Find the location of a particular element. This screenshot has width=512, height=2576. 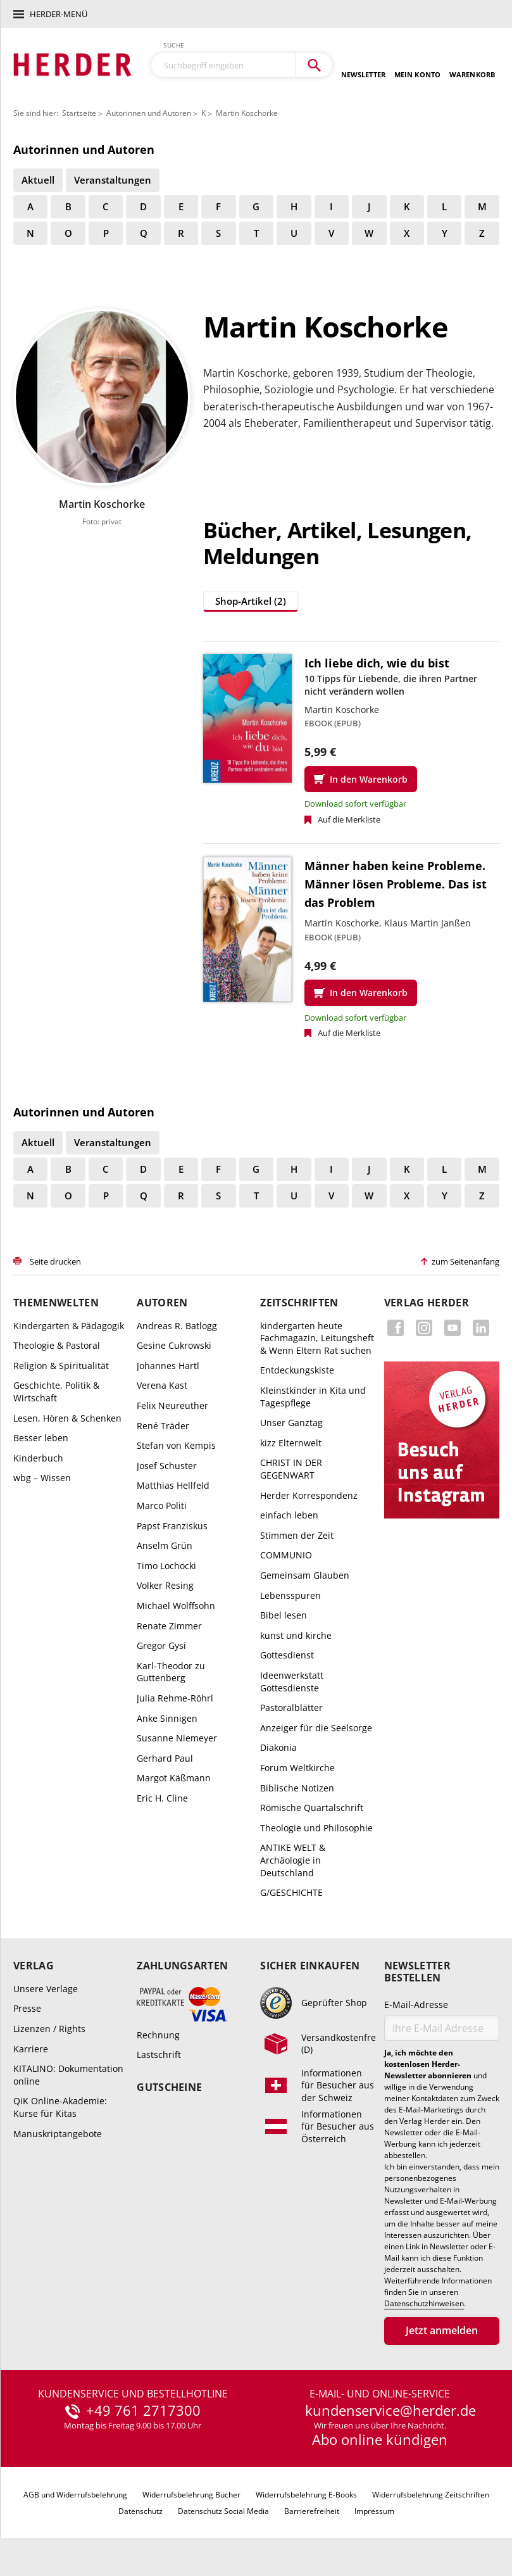

Zahlungsarten is located at coordinates (182, 1966).